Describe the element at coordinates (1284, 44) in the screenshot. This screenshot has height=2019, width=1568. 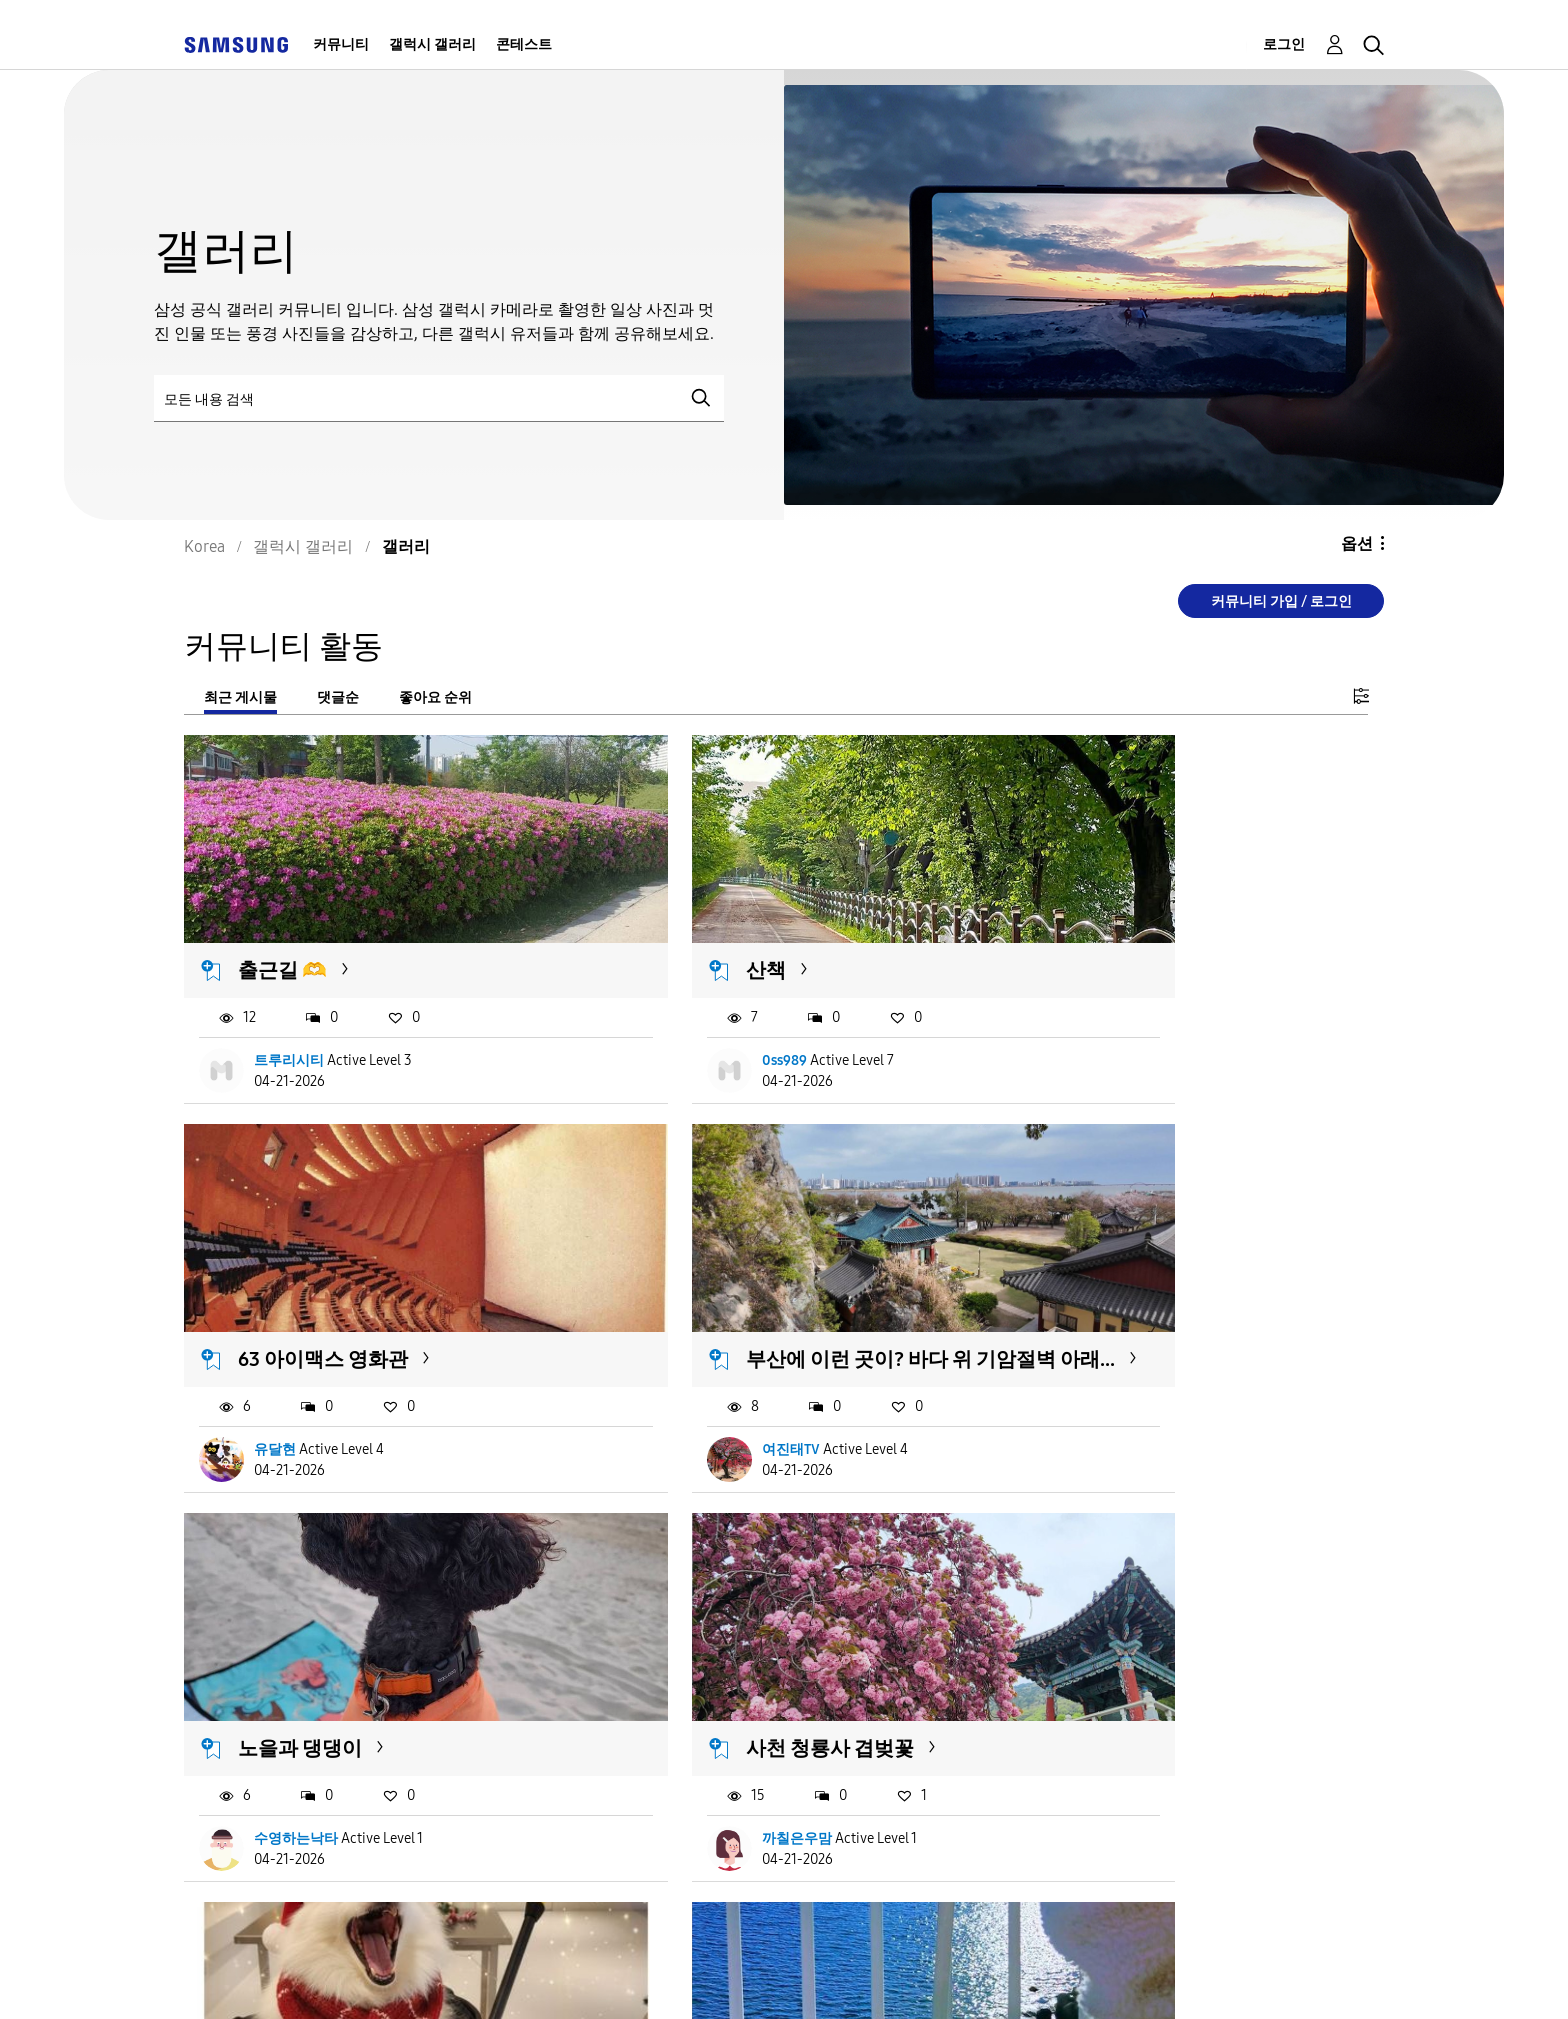
I see `로그인` at that location.